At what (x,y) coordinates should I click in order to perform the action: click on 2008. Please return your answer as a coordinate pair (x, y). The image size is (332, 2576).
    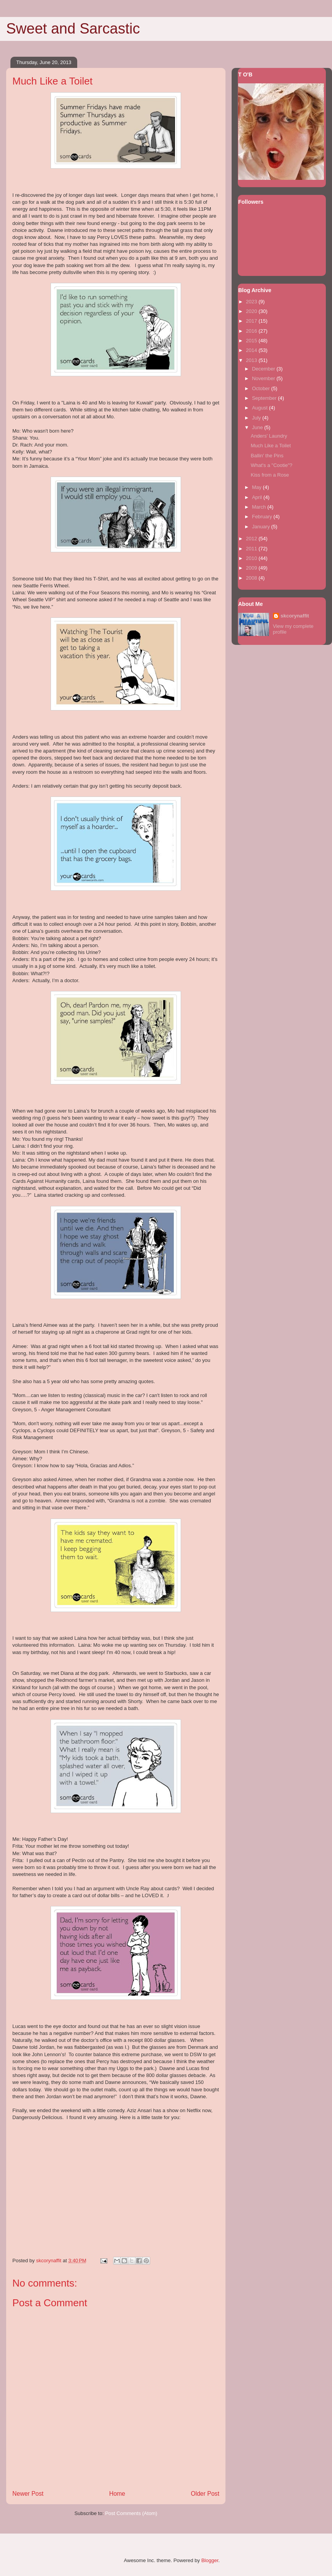
    Looking at the image, I should click on (252, 578).